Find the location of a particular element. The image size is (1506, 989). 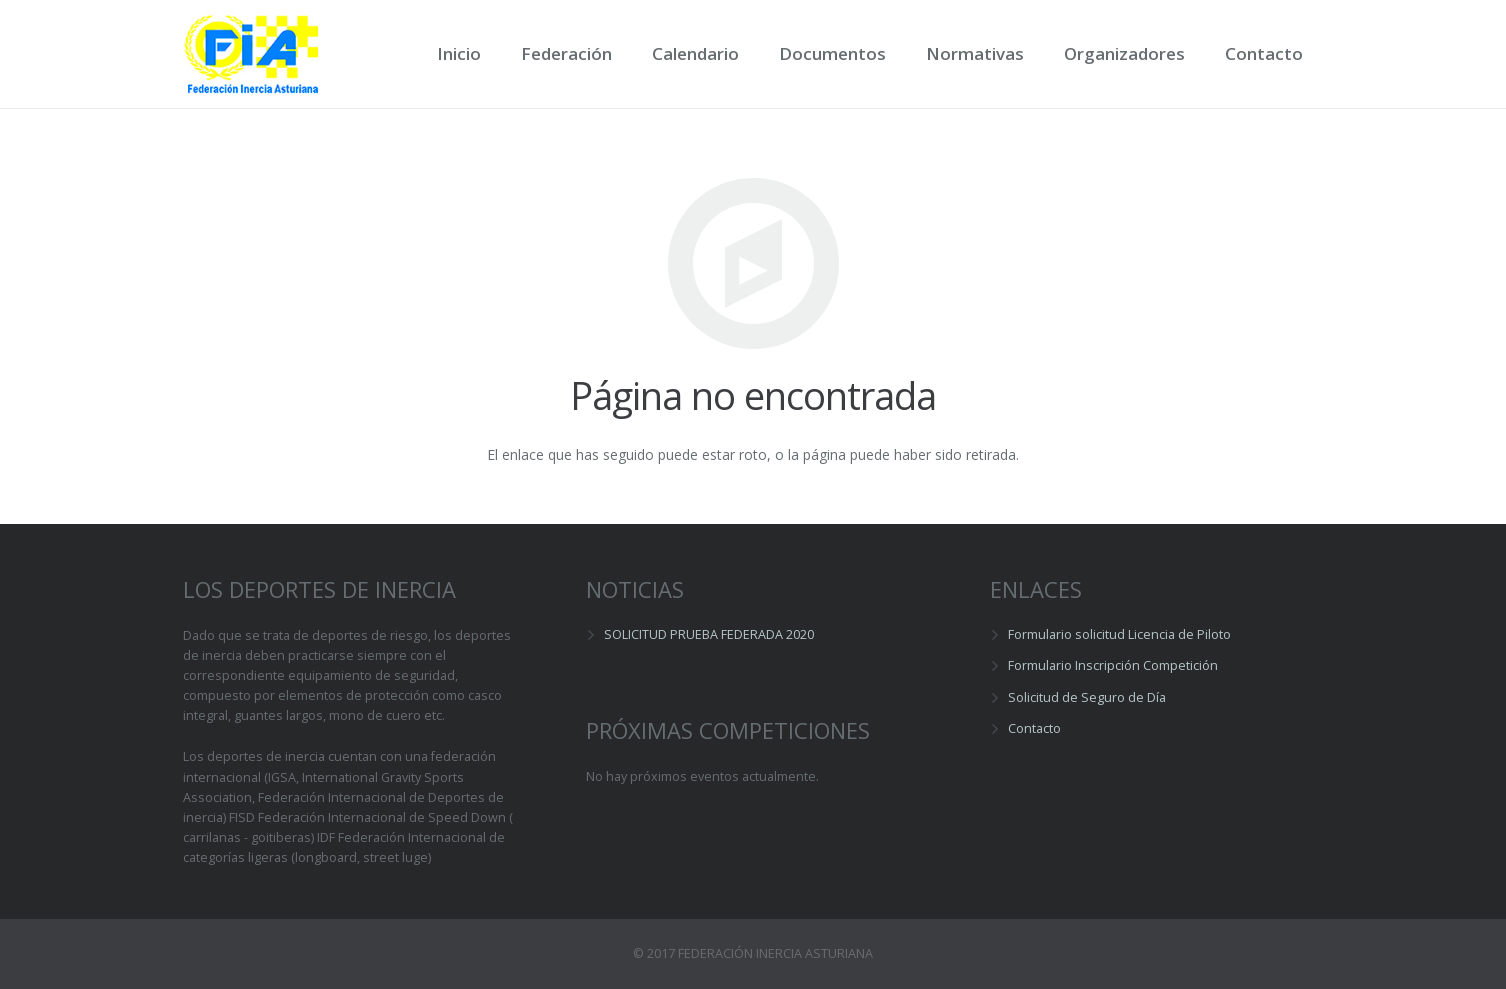

Contacto is located at coordinates (1034, 728).